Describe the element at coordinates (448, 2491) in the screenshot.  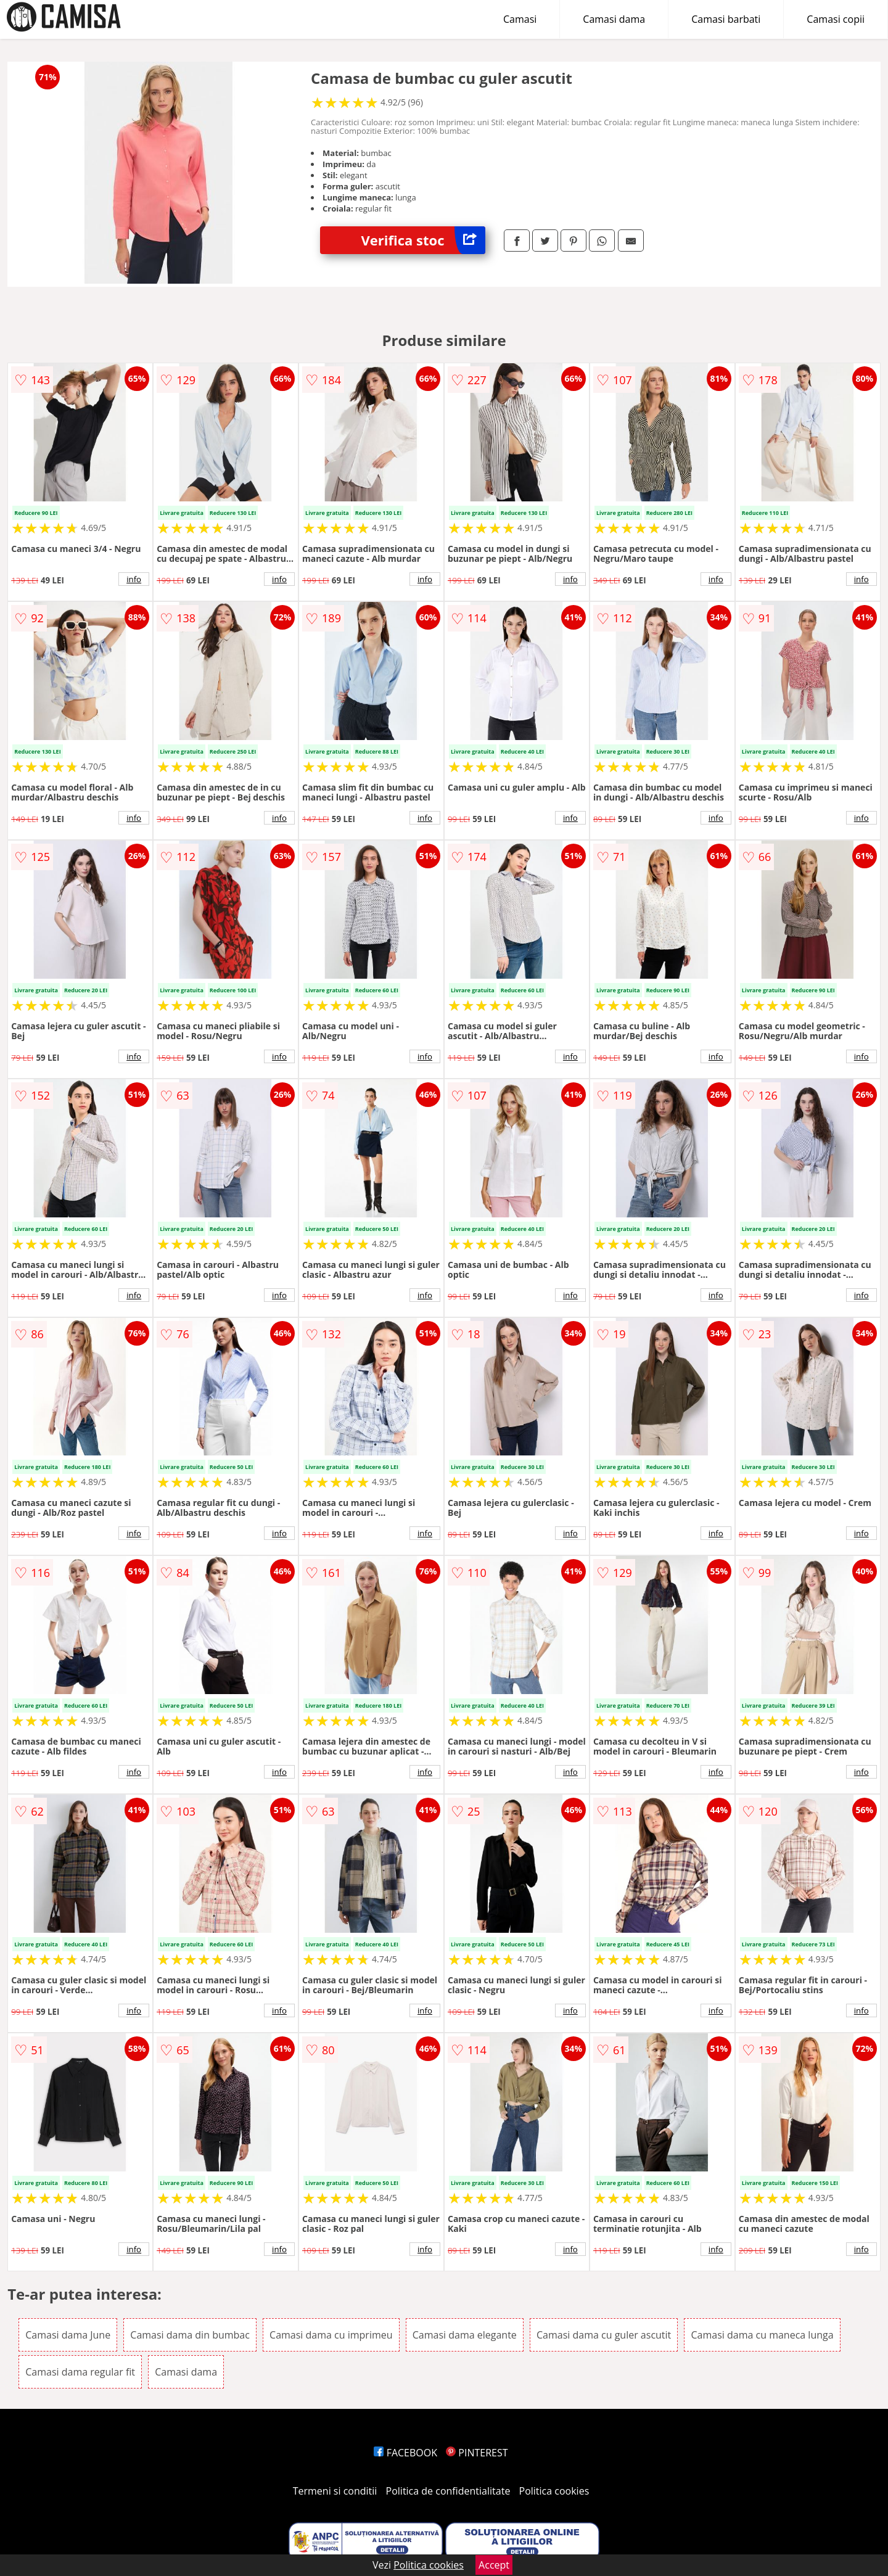
I see `Politica de confidentialitate` at that location.